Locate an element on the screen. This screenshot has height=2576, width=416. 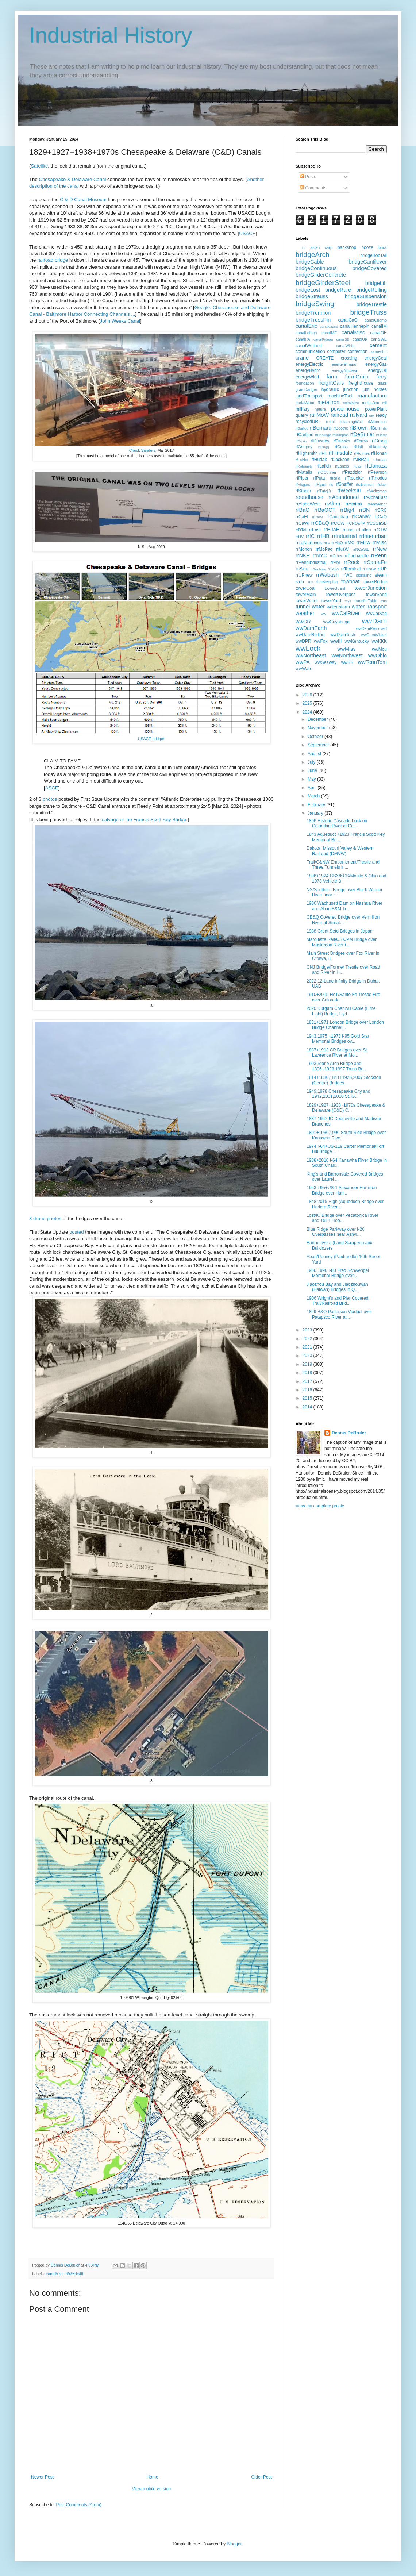
canalME is located at coordinates (329, 333).